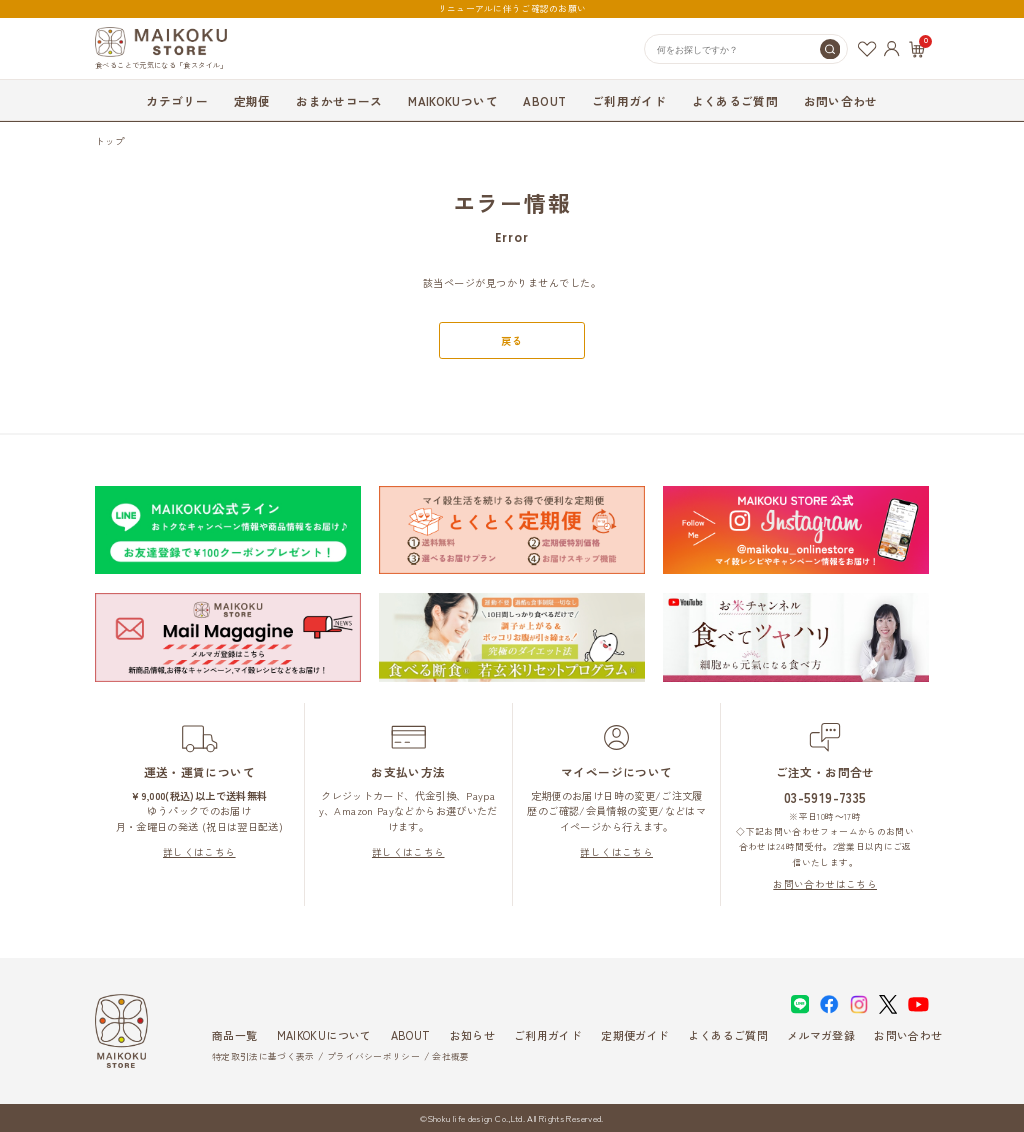 Image resolution: width=1024 pixels, height=1132 pixels. Describe the element at coordinates (825, 884) in the screenshot. I see `お問い合わせはこちら` at that location.